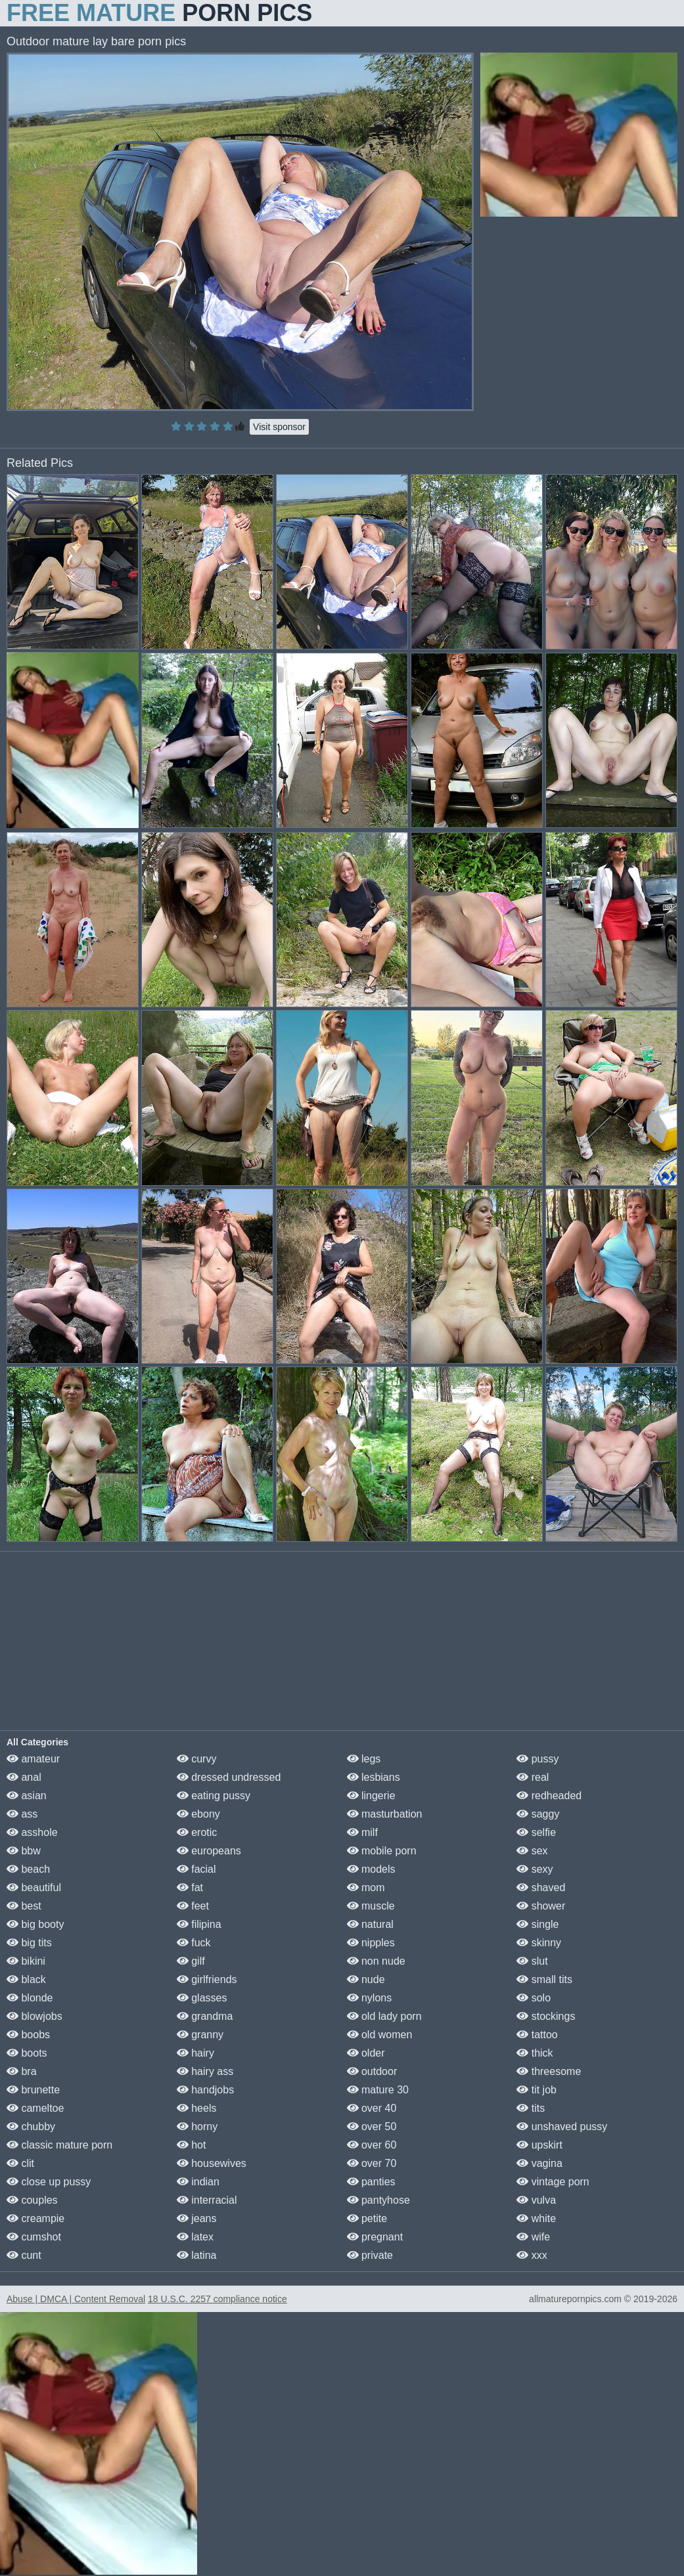 The image size is (684, 2576). I want to click on amateur, so click(33, 1758).